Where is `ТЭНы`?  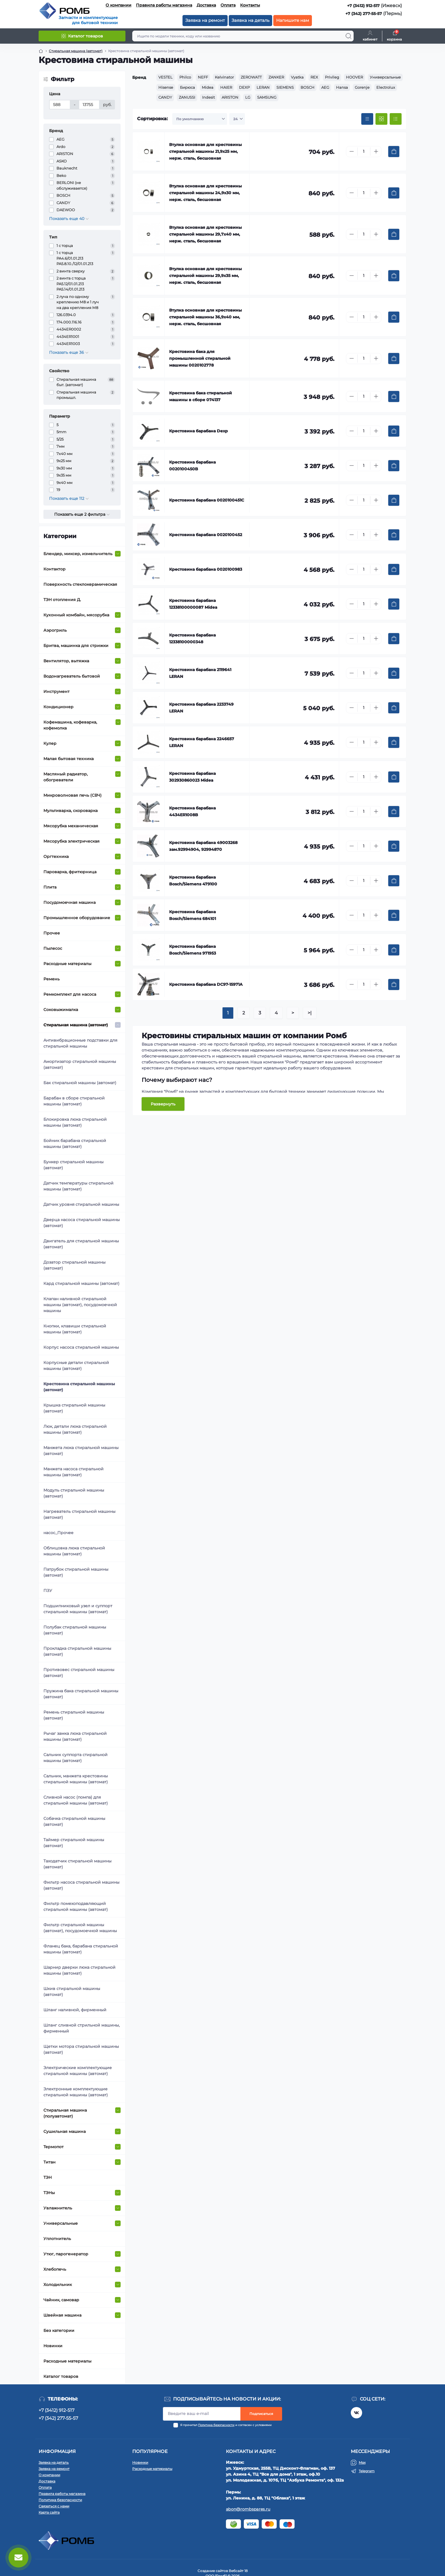
ТЭНы is located at coordinates (49, 2192).